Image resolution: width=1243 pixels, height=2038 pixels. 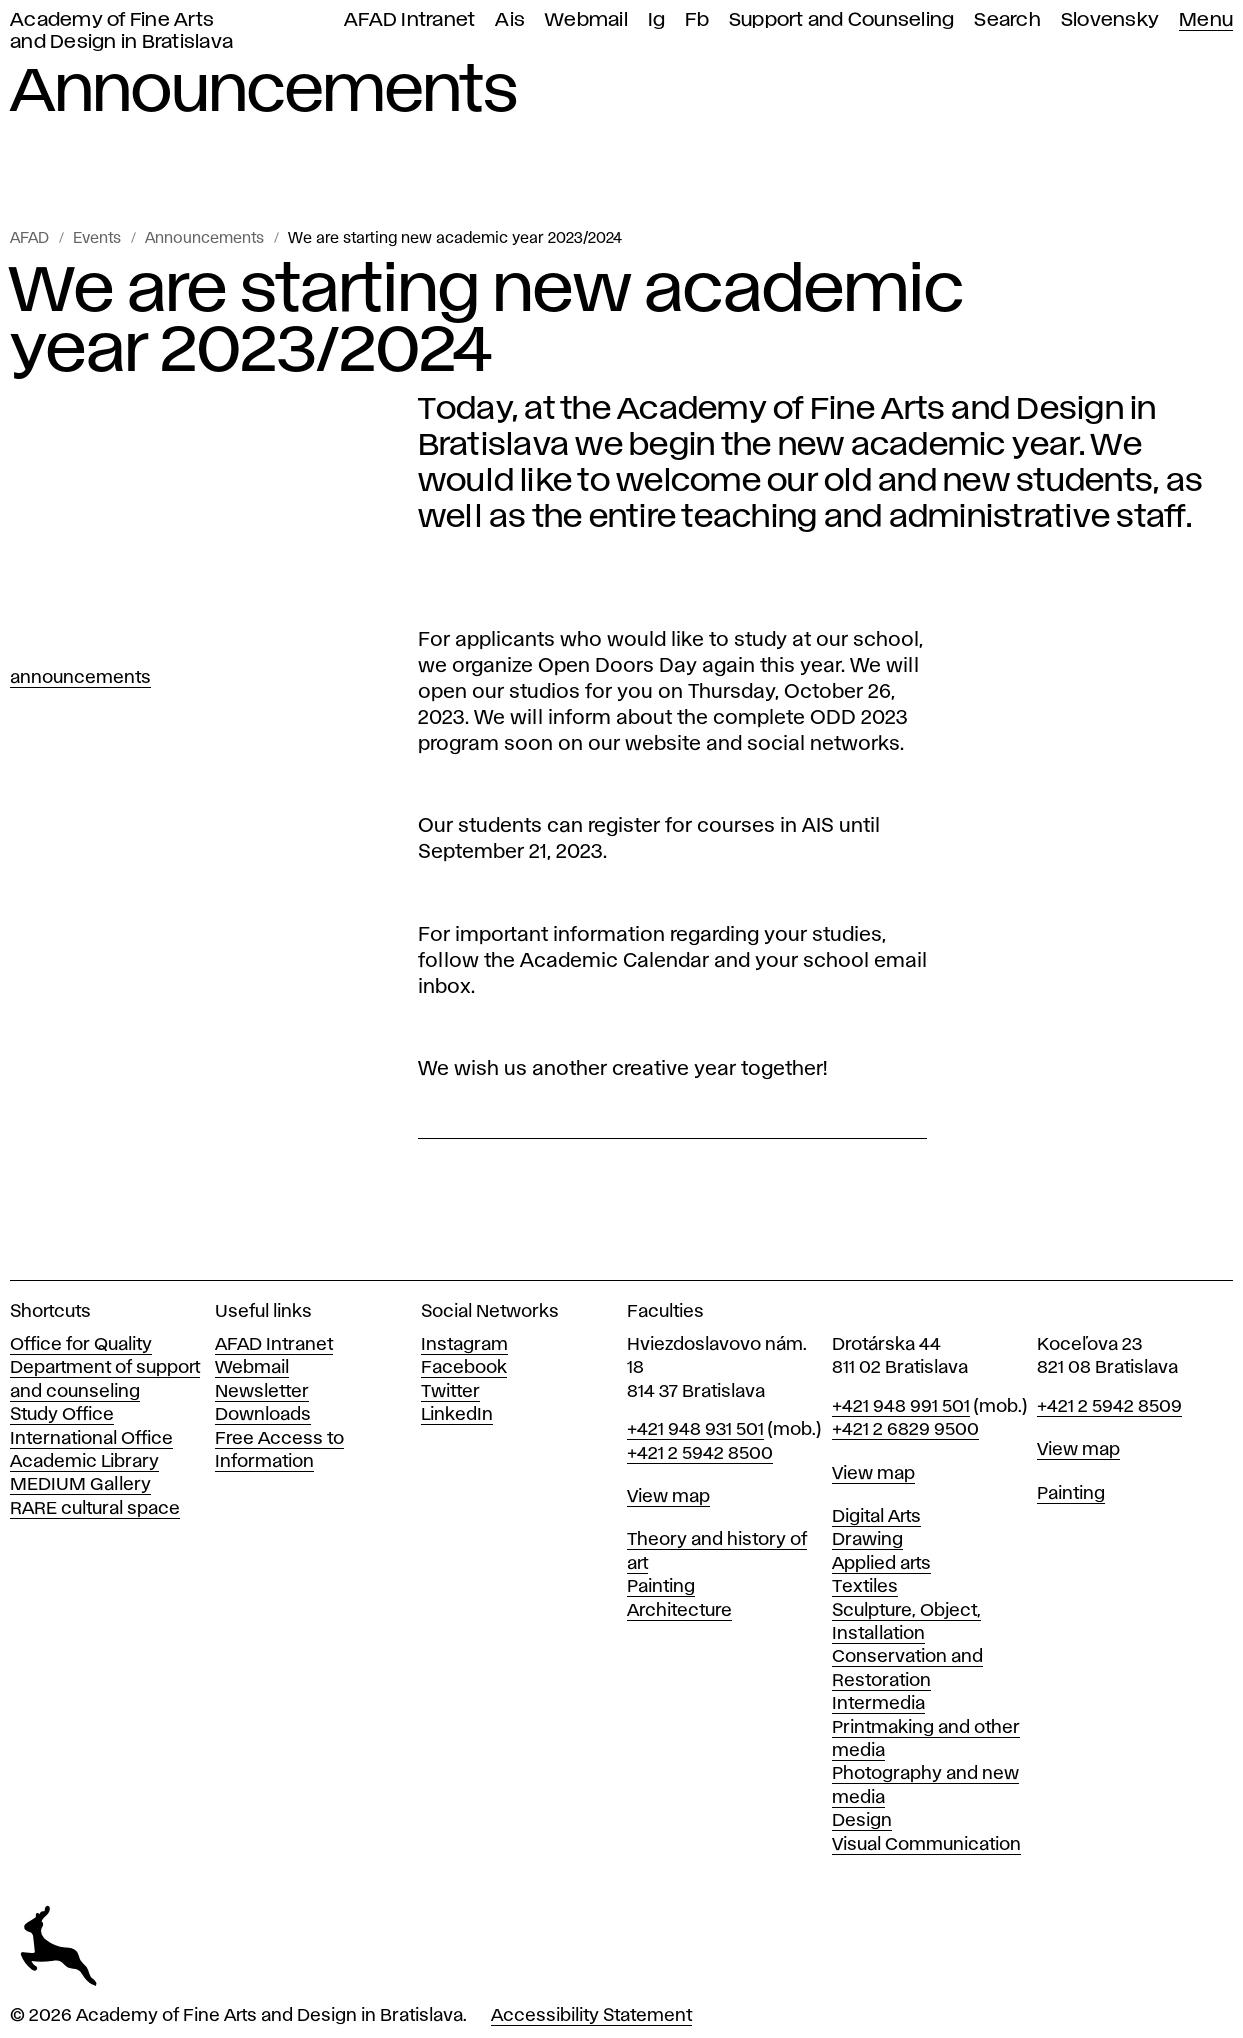 I want to click on +421 2 6829 9500, so click(x=905, y=1430).